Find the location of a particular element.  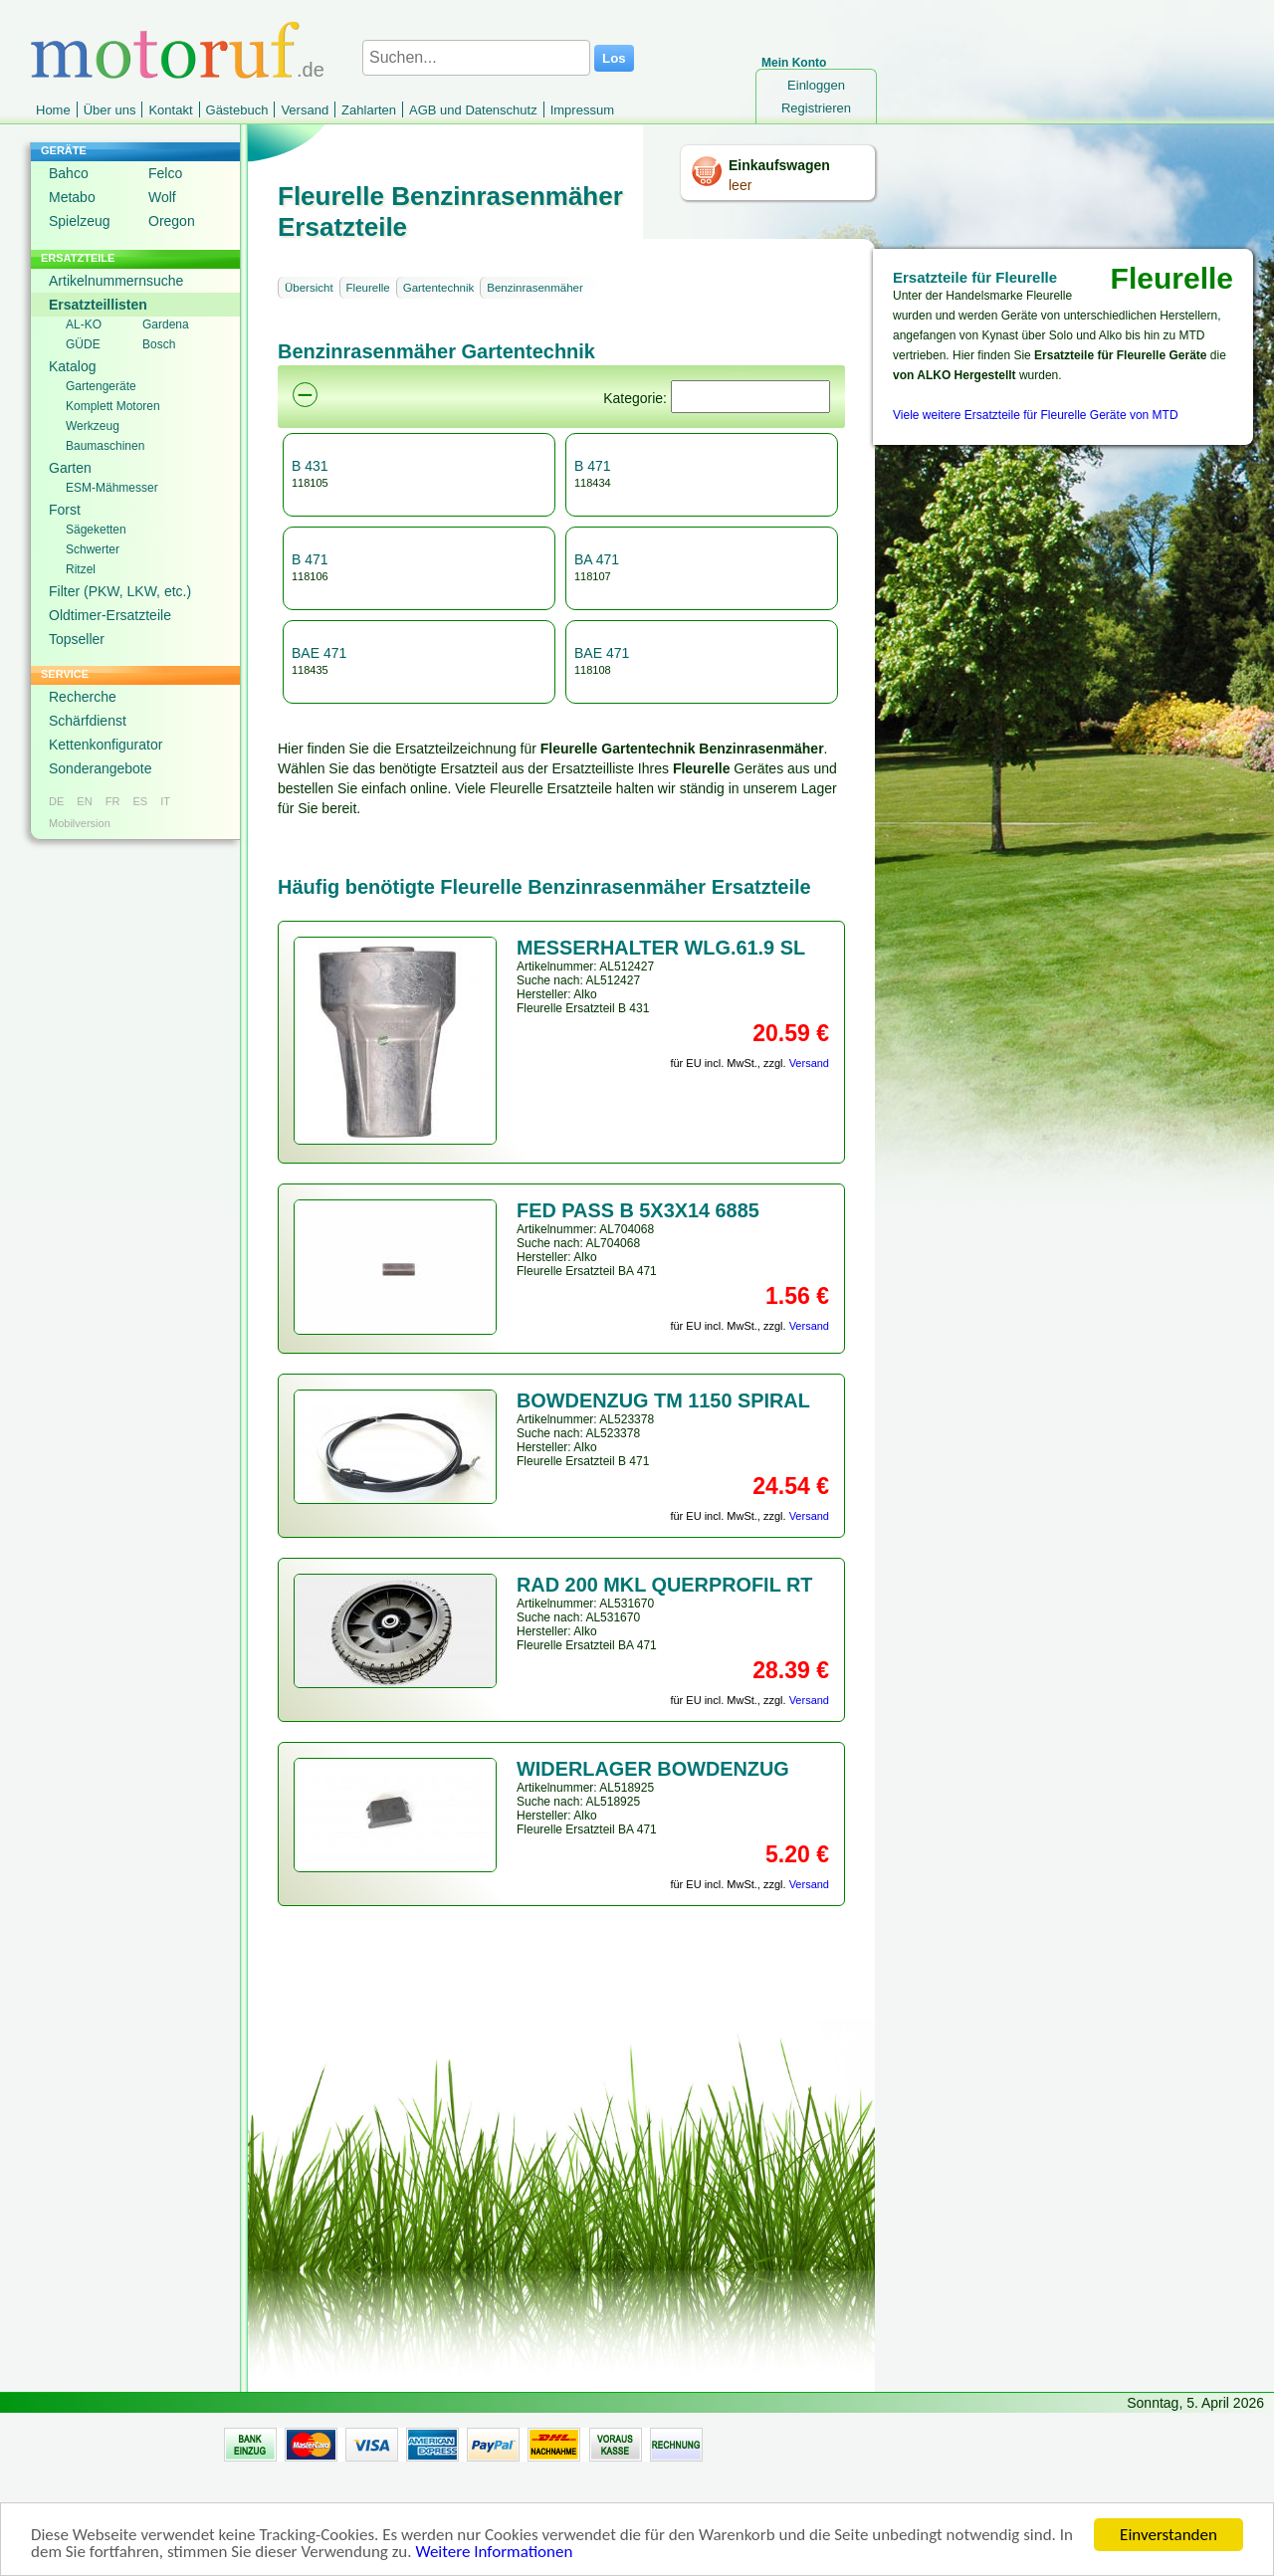

Impressum is located at coordinates (582, 110).